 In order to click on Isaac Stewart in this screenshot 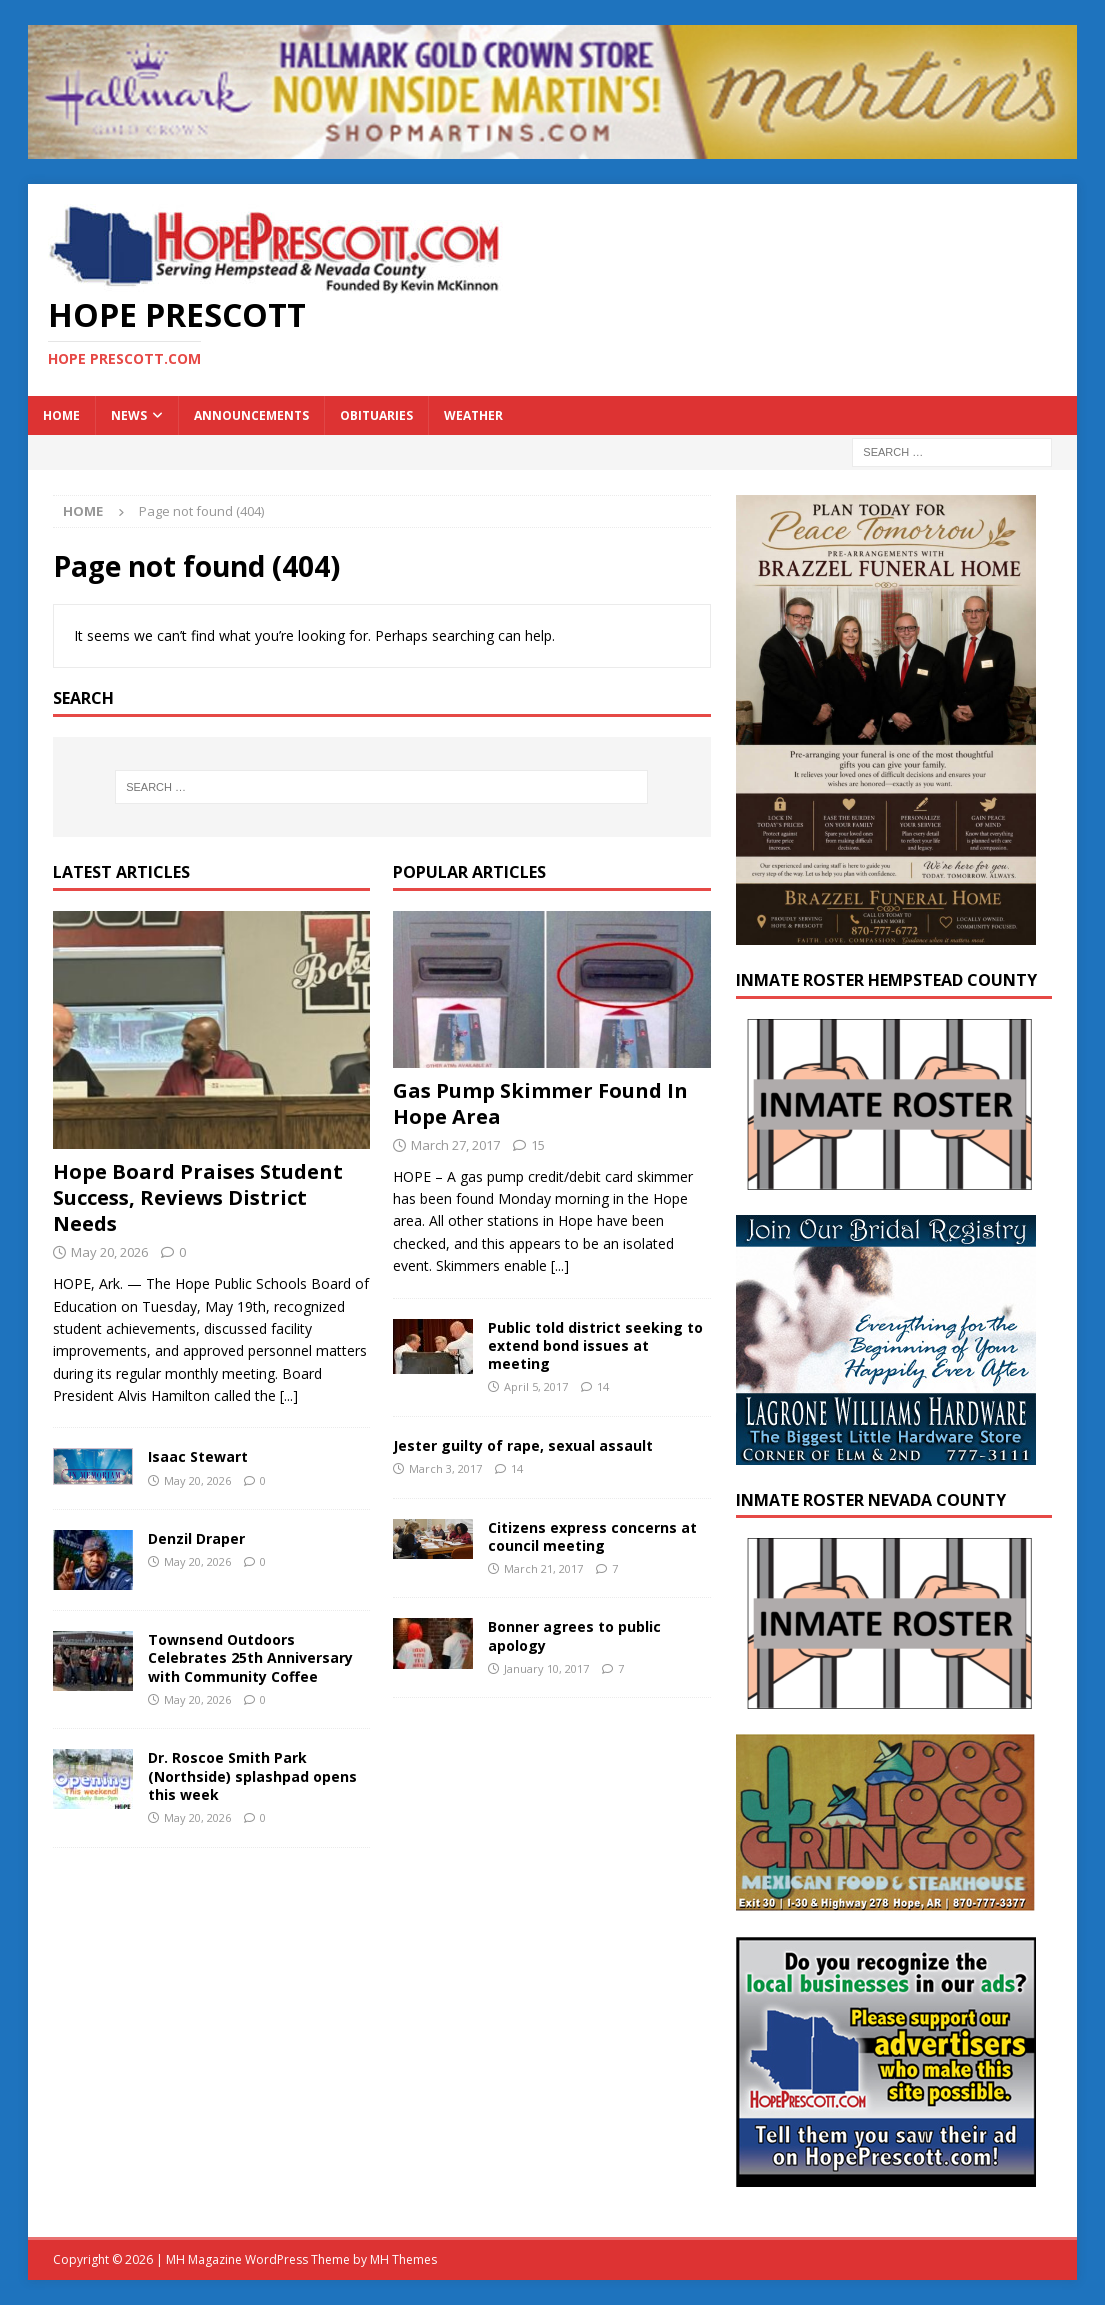, I will do `click(198, 1456)`.